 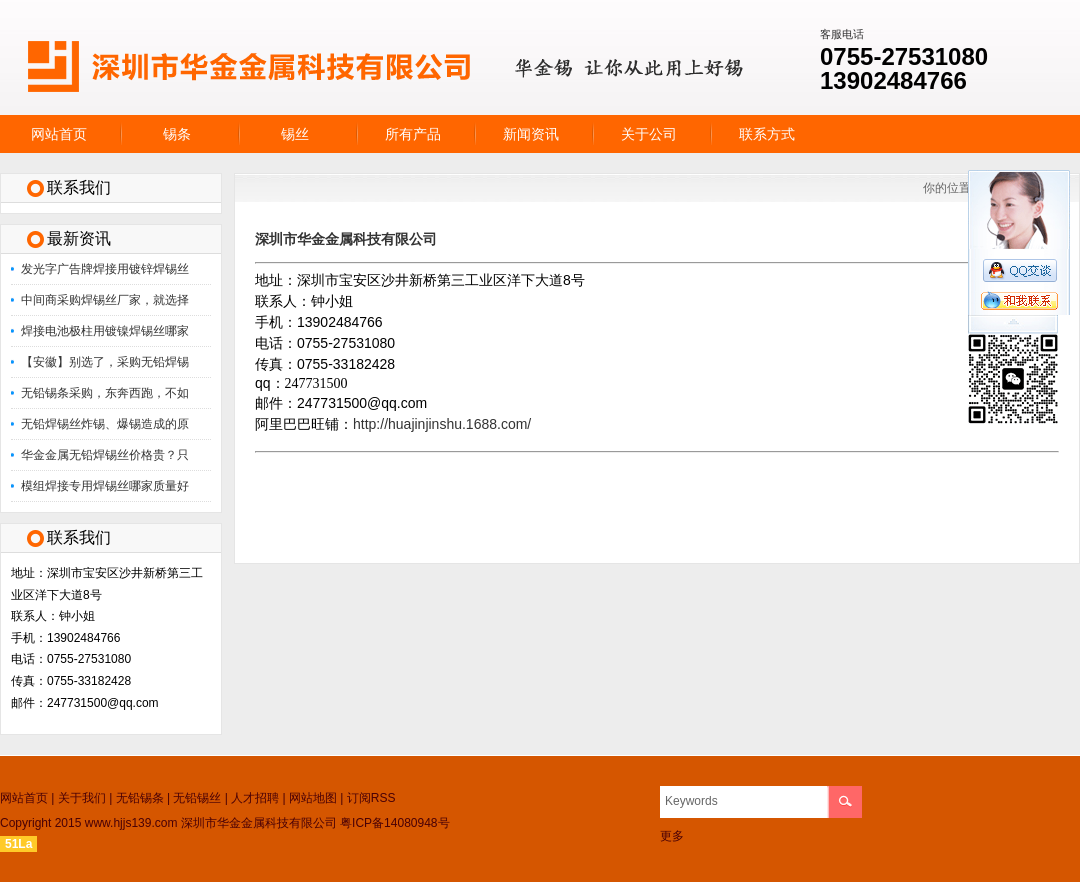 I want to click on 人才招聘, so click(x=255, y=798).